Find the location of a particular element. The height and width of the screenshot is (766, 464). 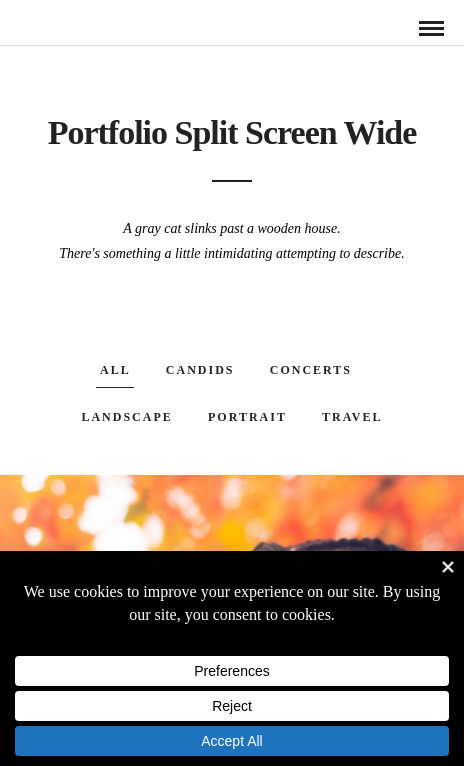

All is located at coordinates (115, 370).